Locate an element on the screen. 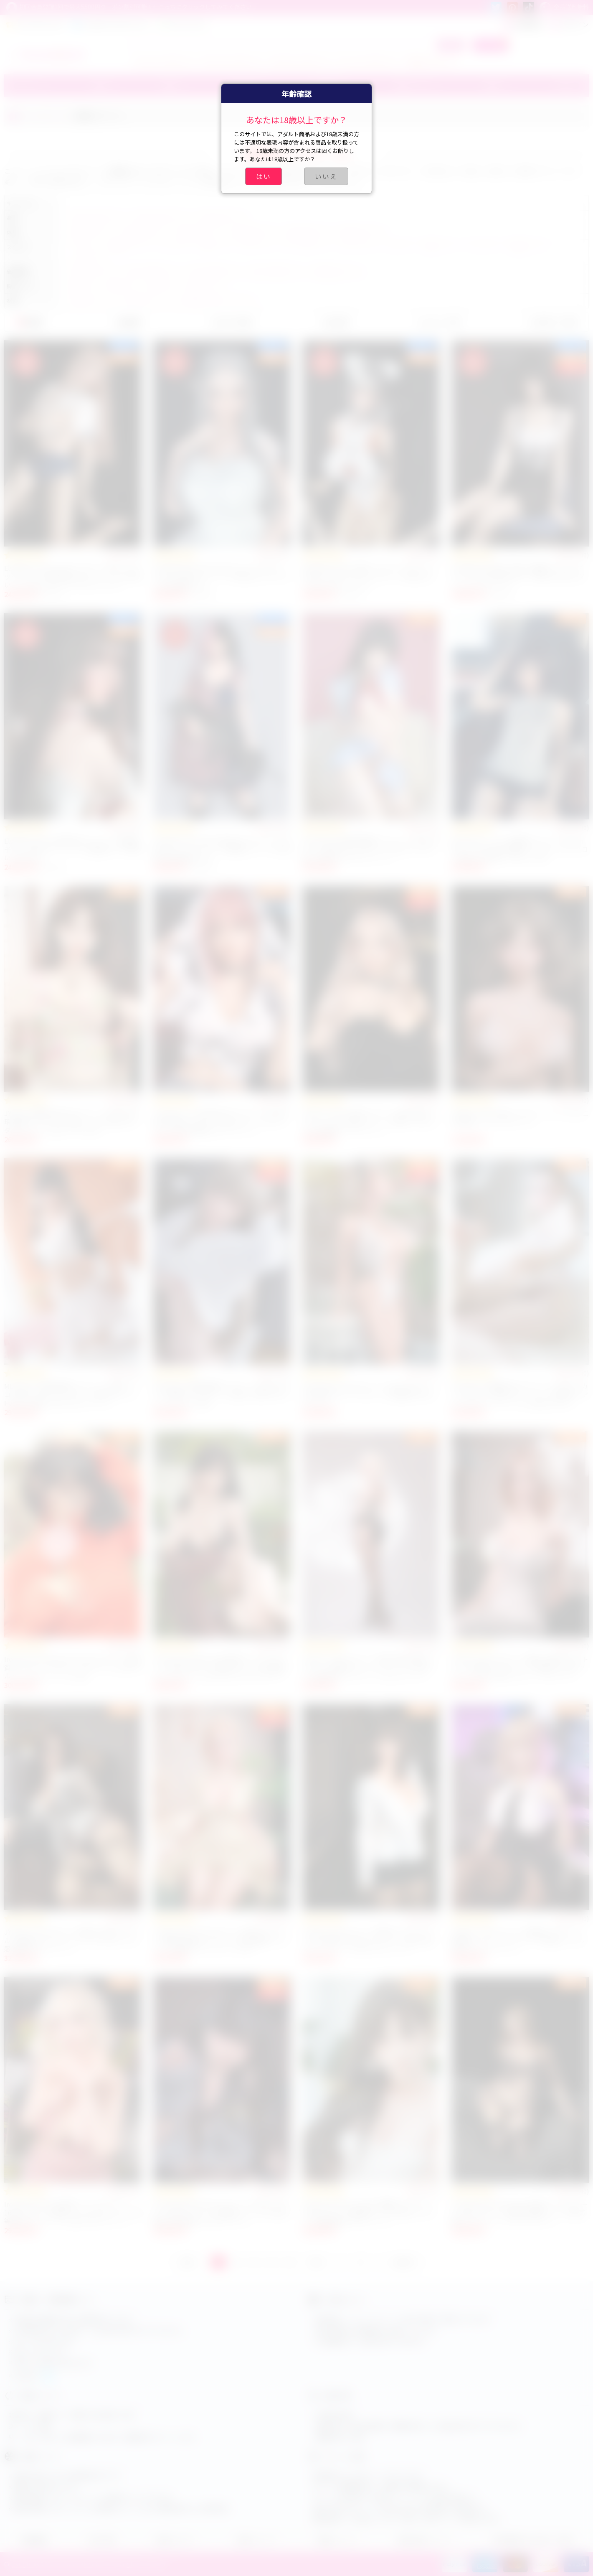 Image resolution: width=593 pixels, height=2576 pixels. ElsaBabe HC022 可愛いコスプレラブドール 165cm 人気リアルセックスドール 美少女アニメ系 アダルトグッズ is located at coordinates (368, 576).